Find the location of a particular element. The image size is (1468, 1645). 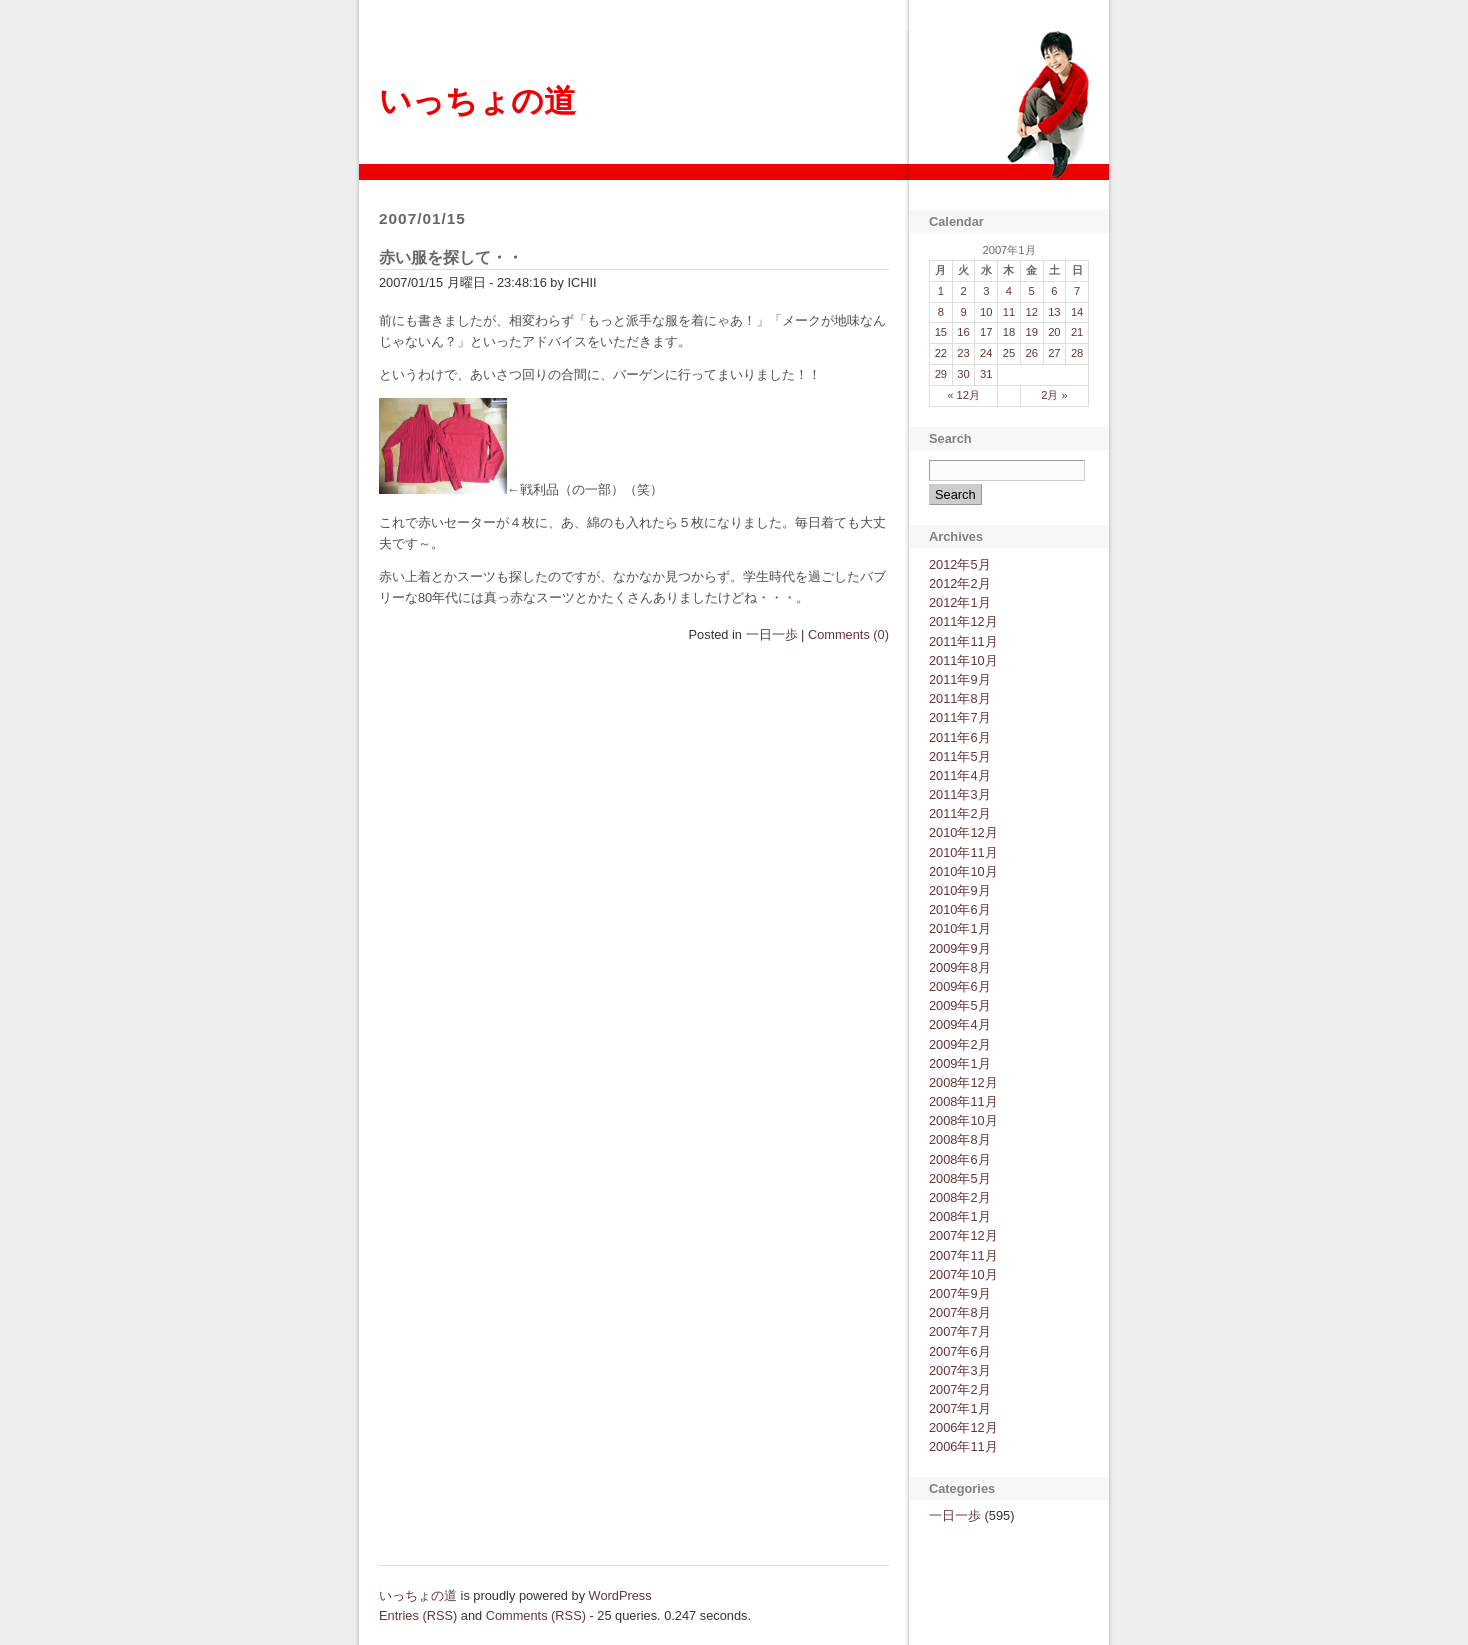

13 is located at coordinates (1054, 312).